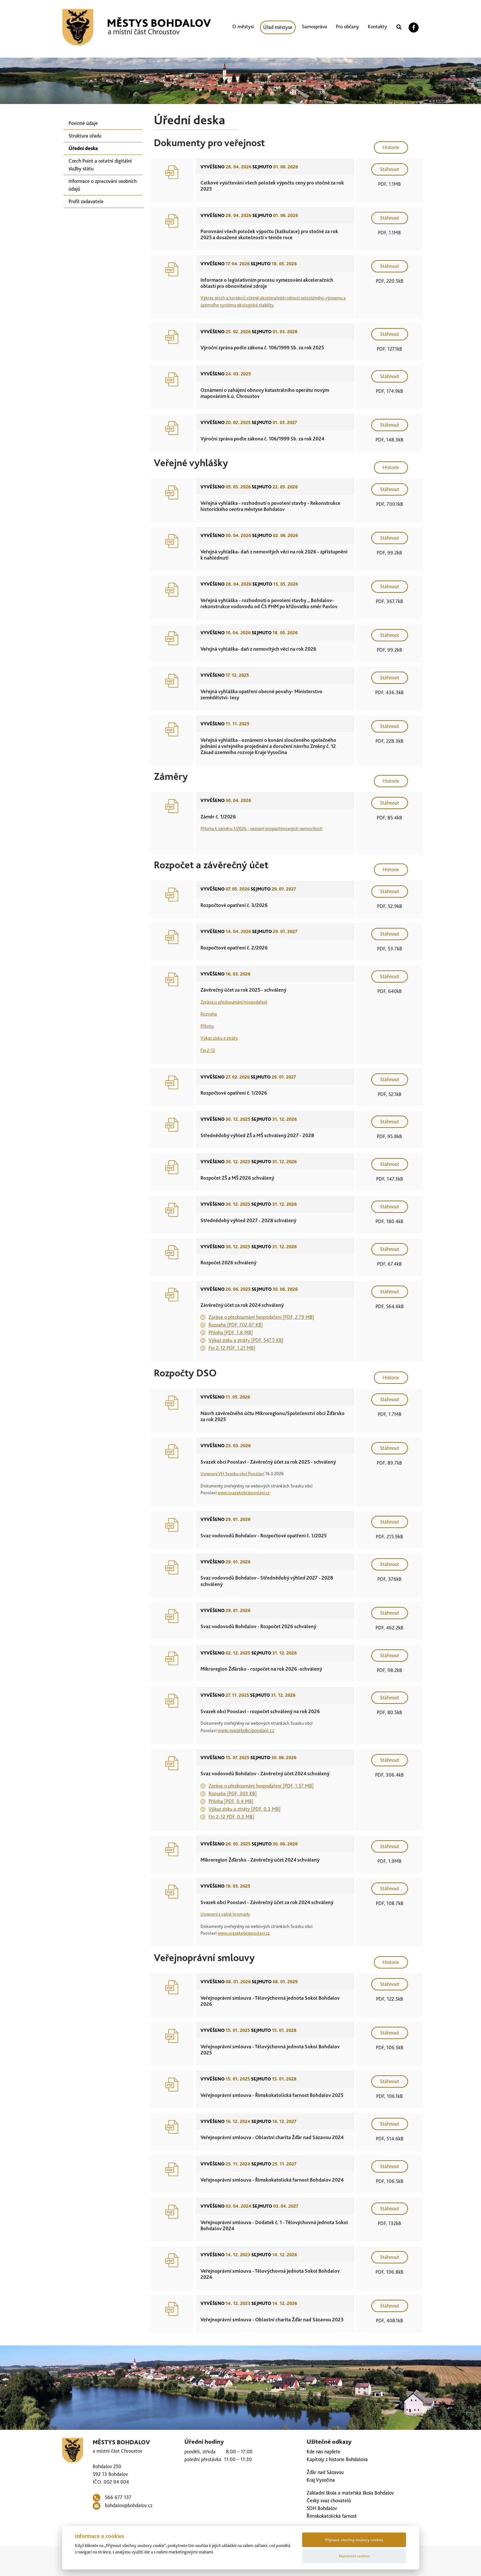  What do you see at coordinates (314, 27) in the screenshot?
I see `Samospráva [button]` at bounding box center [314, 27].